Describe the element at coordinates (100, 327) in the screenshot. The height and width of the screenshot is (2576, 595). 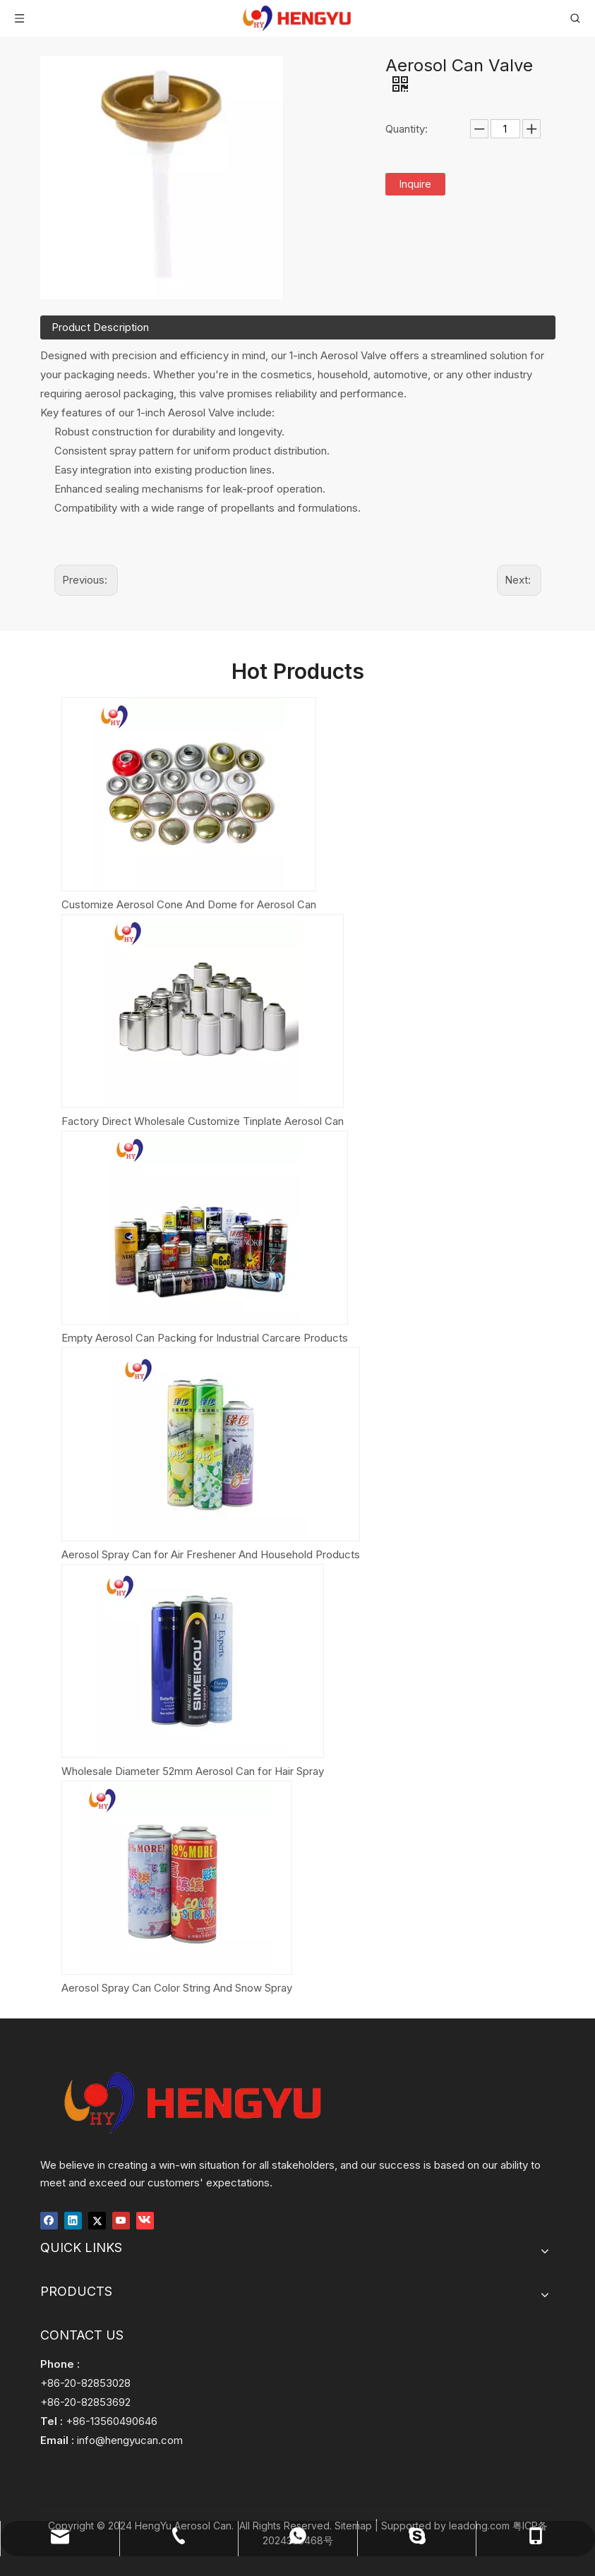
I see `Product Description` at that location.